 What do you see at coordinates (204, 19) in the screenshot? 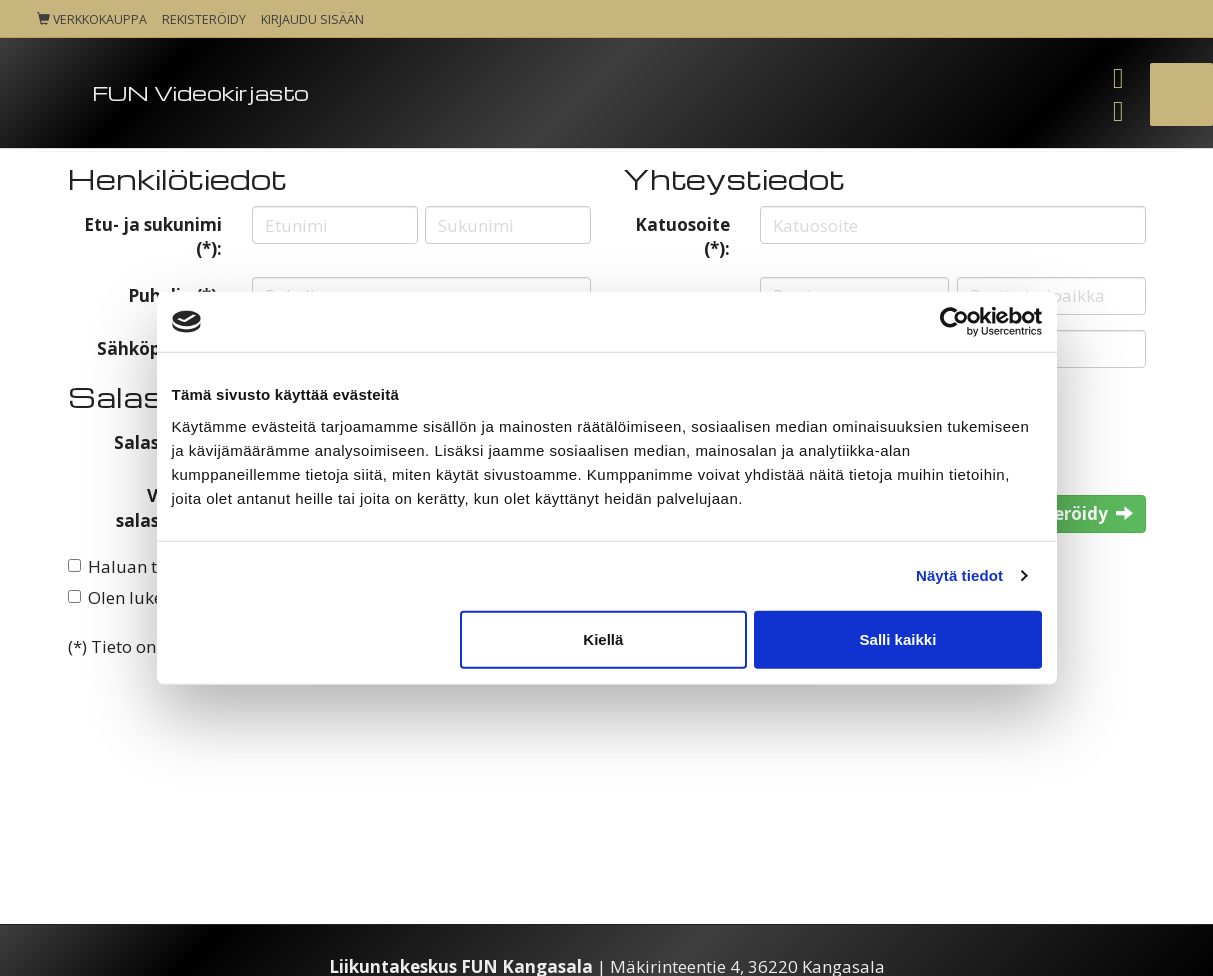
I see `Rekisteröidy` at bounding box center [204, 19].